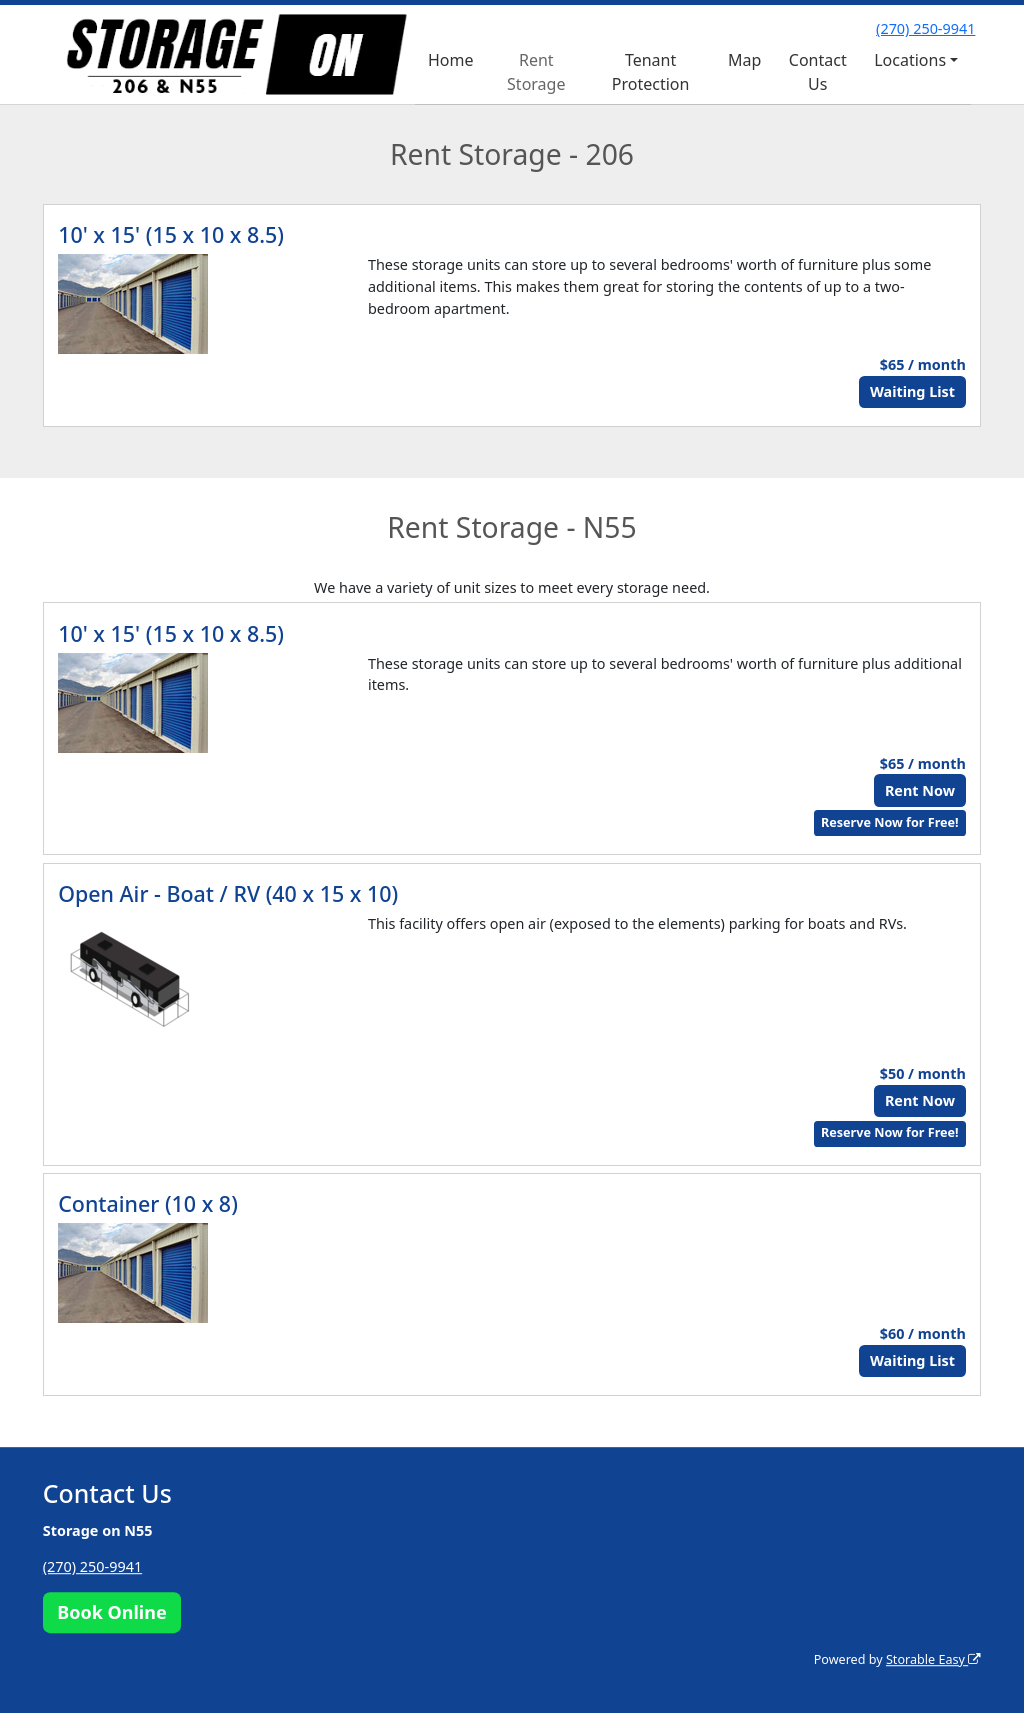 Image resolution: width=1024 pixels, height=1713 pixels. I want to click on Reserve Now for Free!, so click(890, 822).